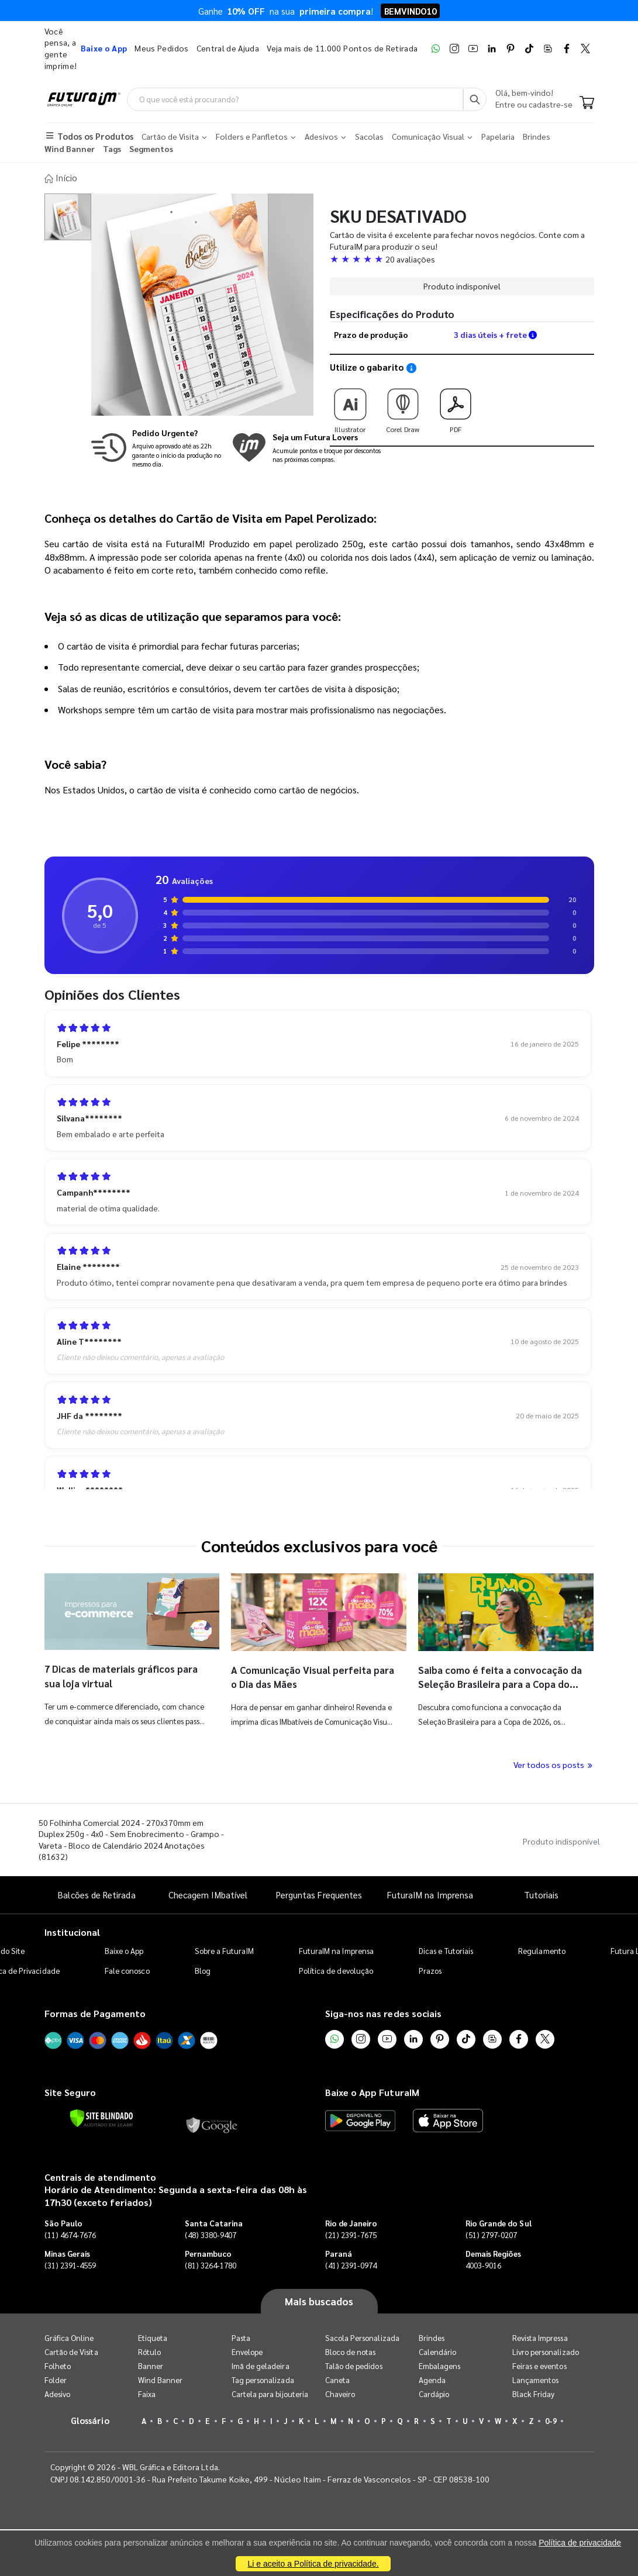 This screenshot has width=638, height=2576. What do you see at coordinates (95, 2011) in the screenshot?
I see `Formas de Pagamento` at bounding box center [95, 2011].